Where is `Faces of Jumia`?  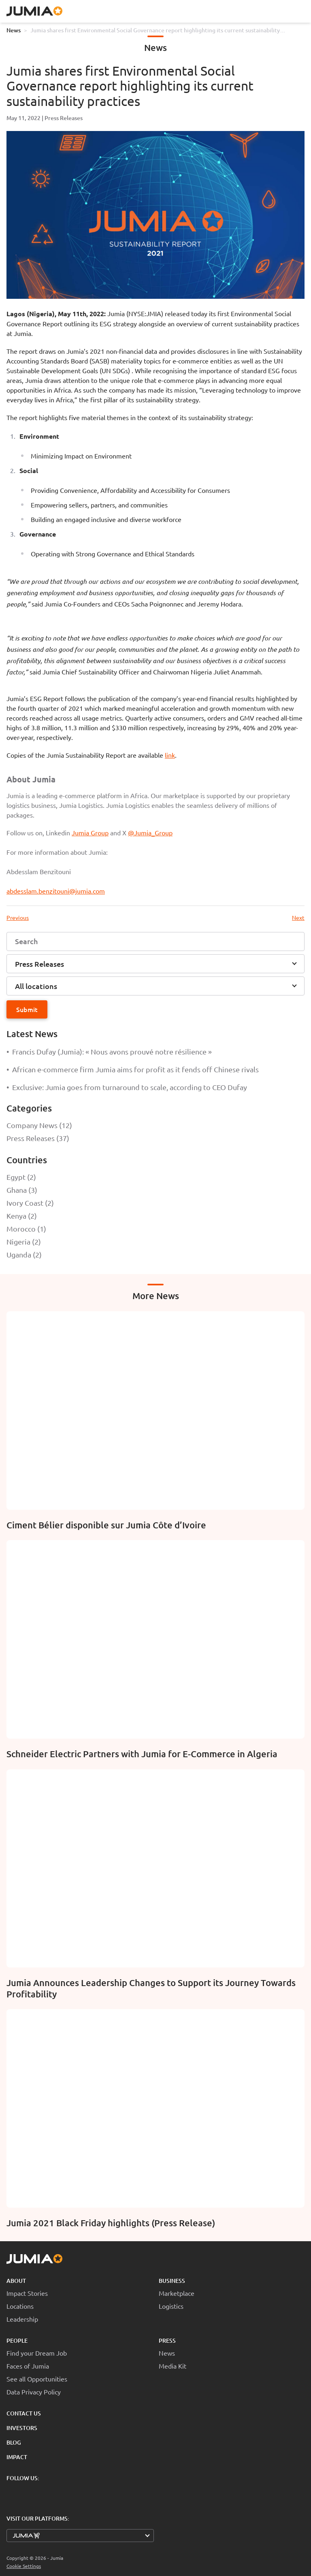 Faces of Jumia is located at coordinates (27, 2366).